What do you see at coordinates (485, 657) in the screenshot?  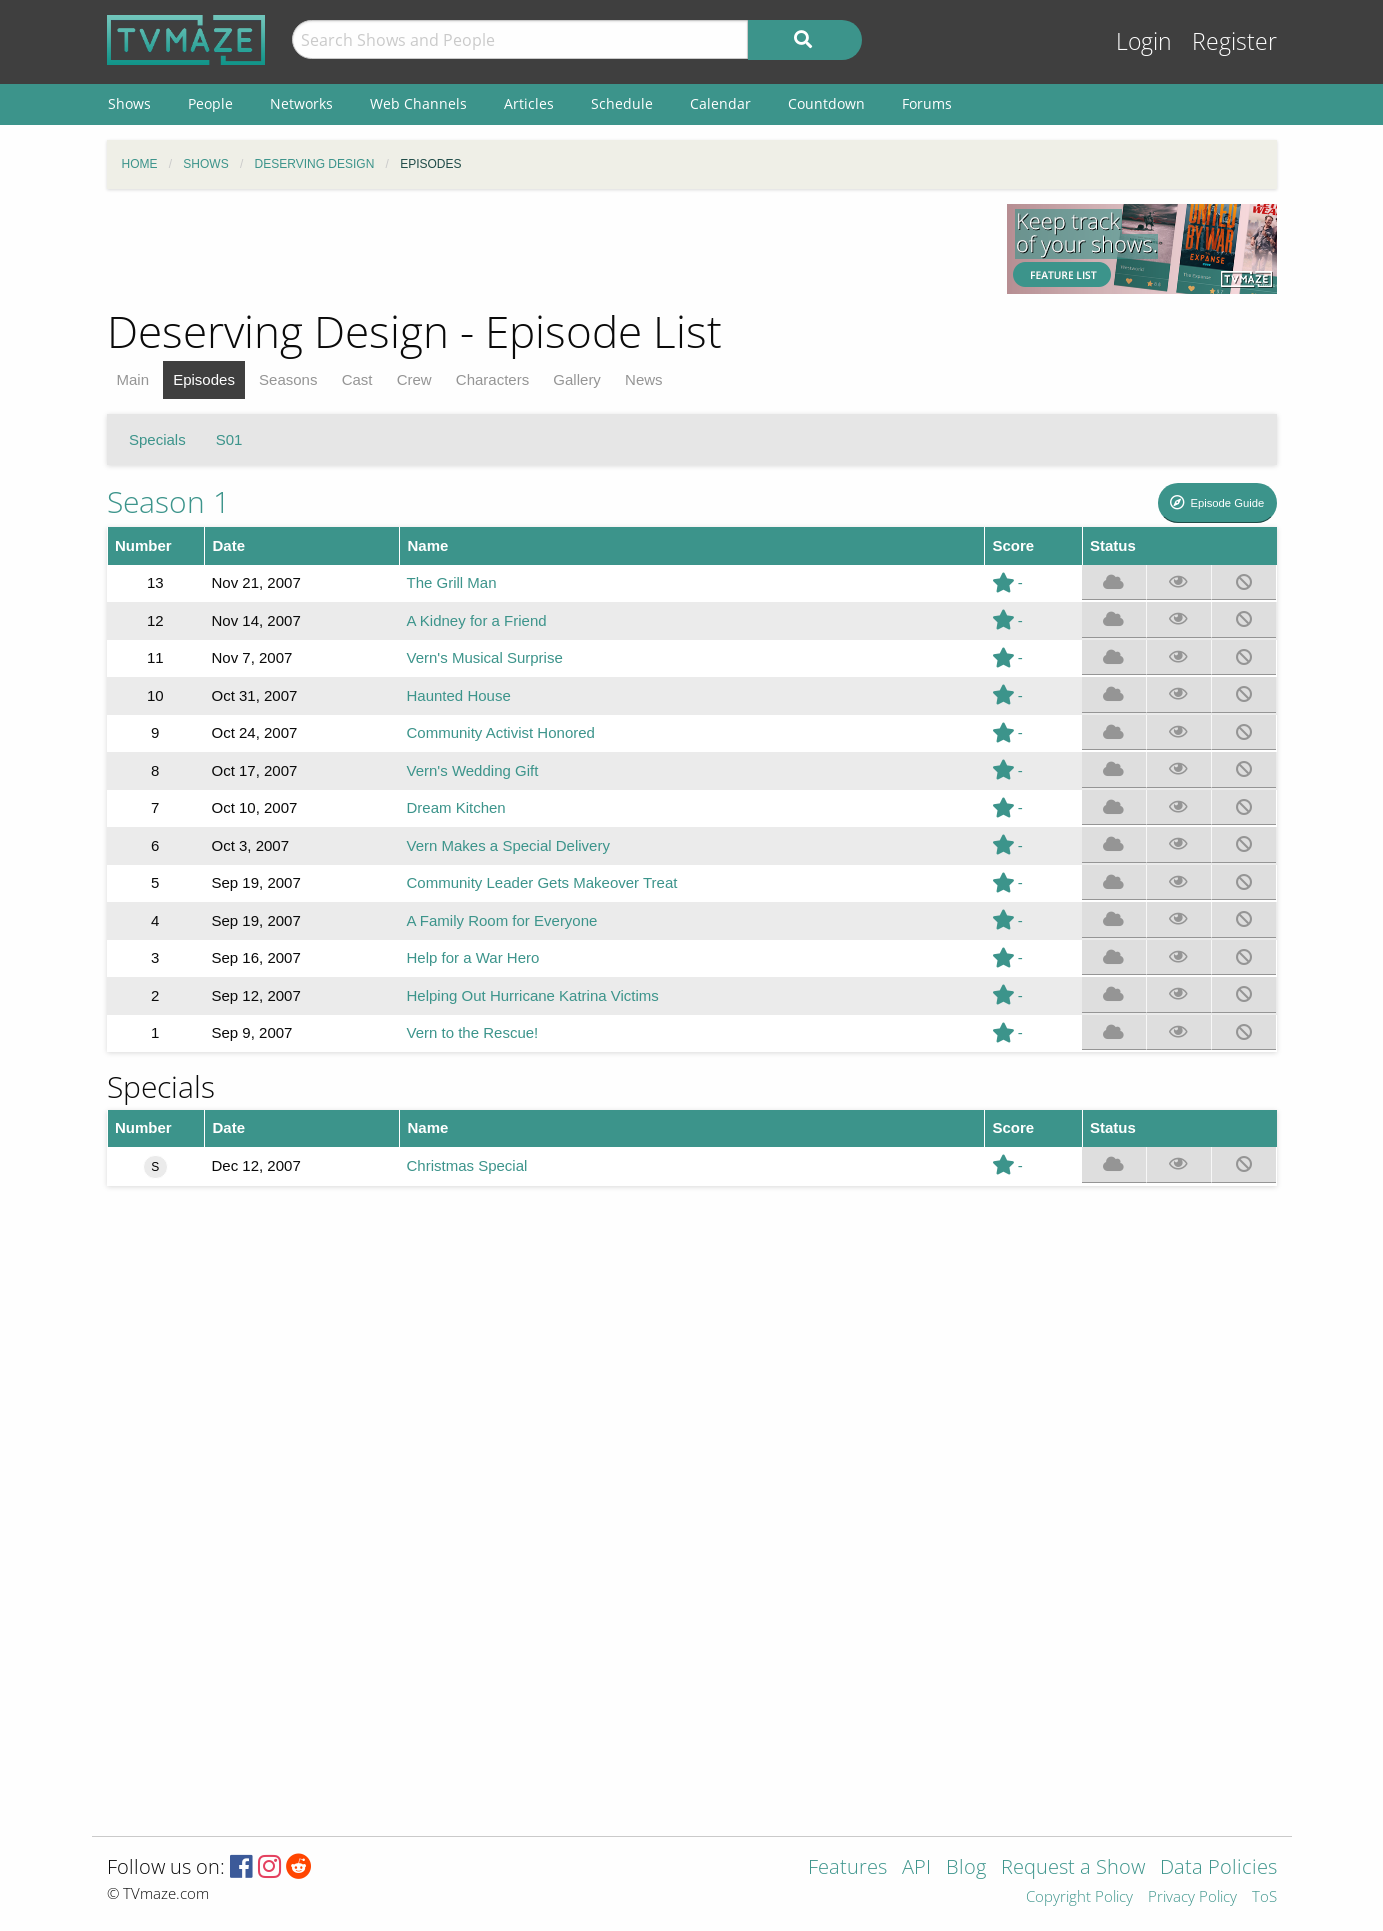 I see `Vern's Musical Surprise` at bounding box center [485, 657].